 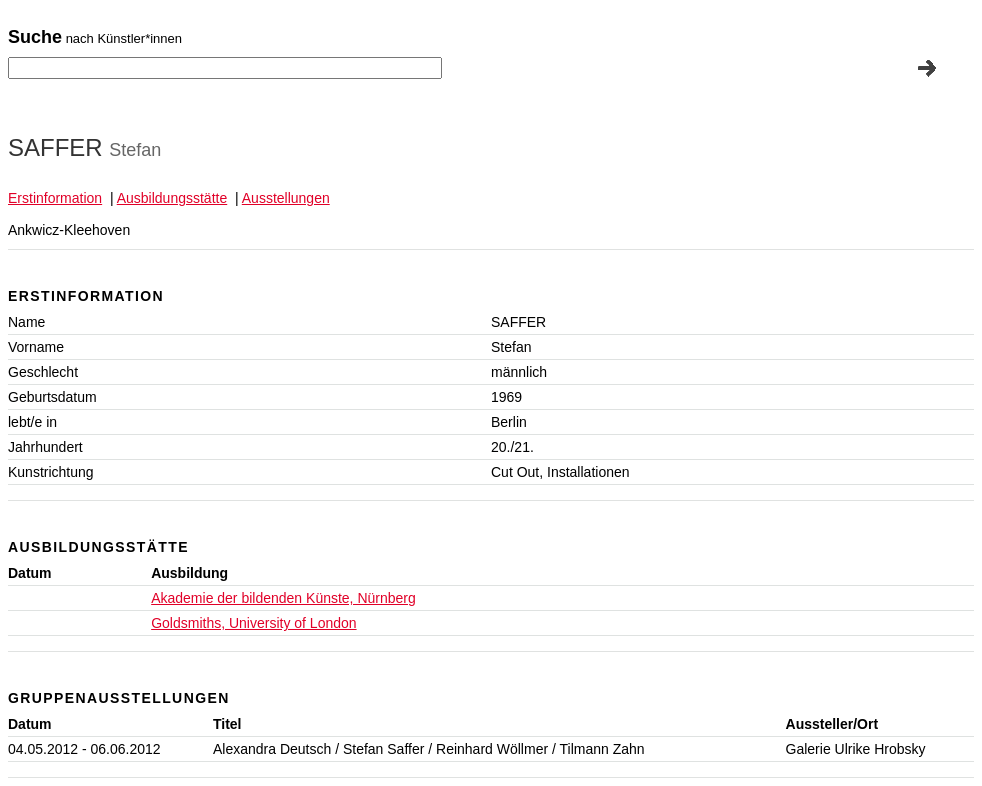 I want to click on Goldsmiths, University of London, so click(x=253, y=623).